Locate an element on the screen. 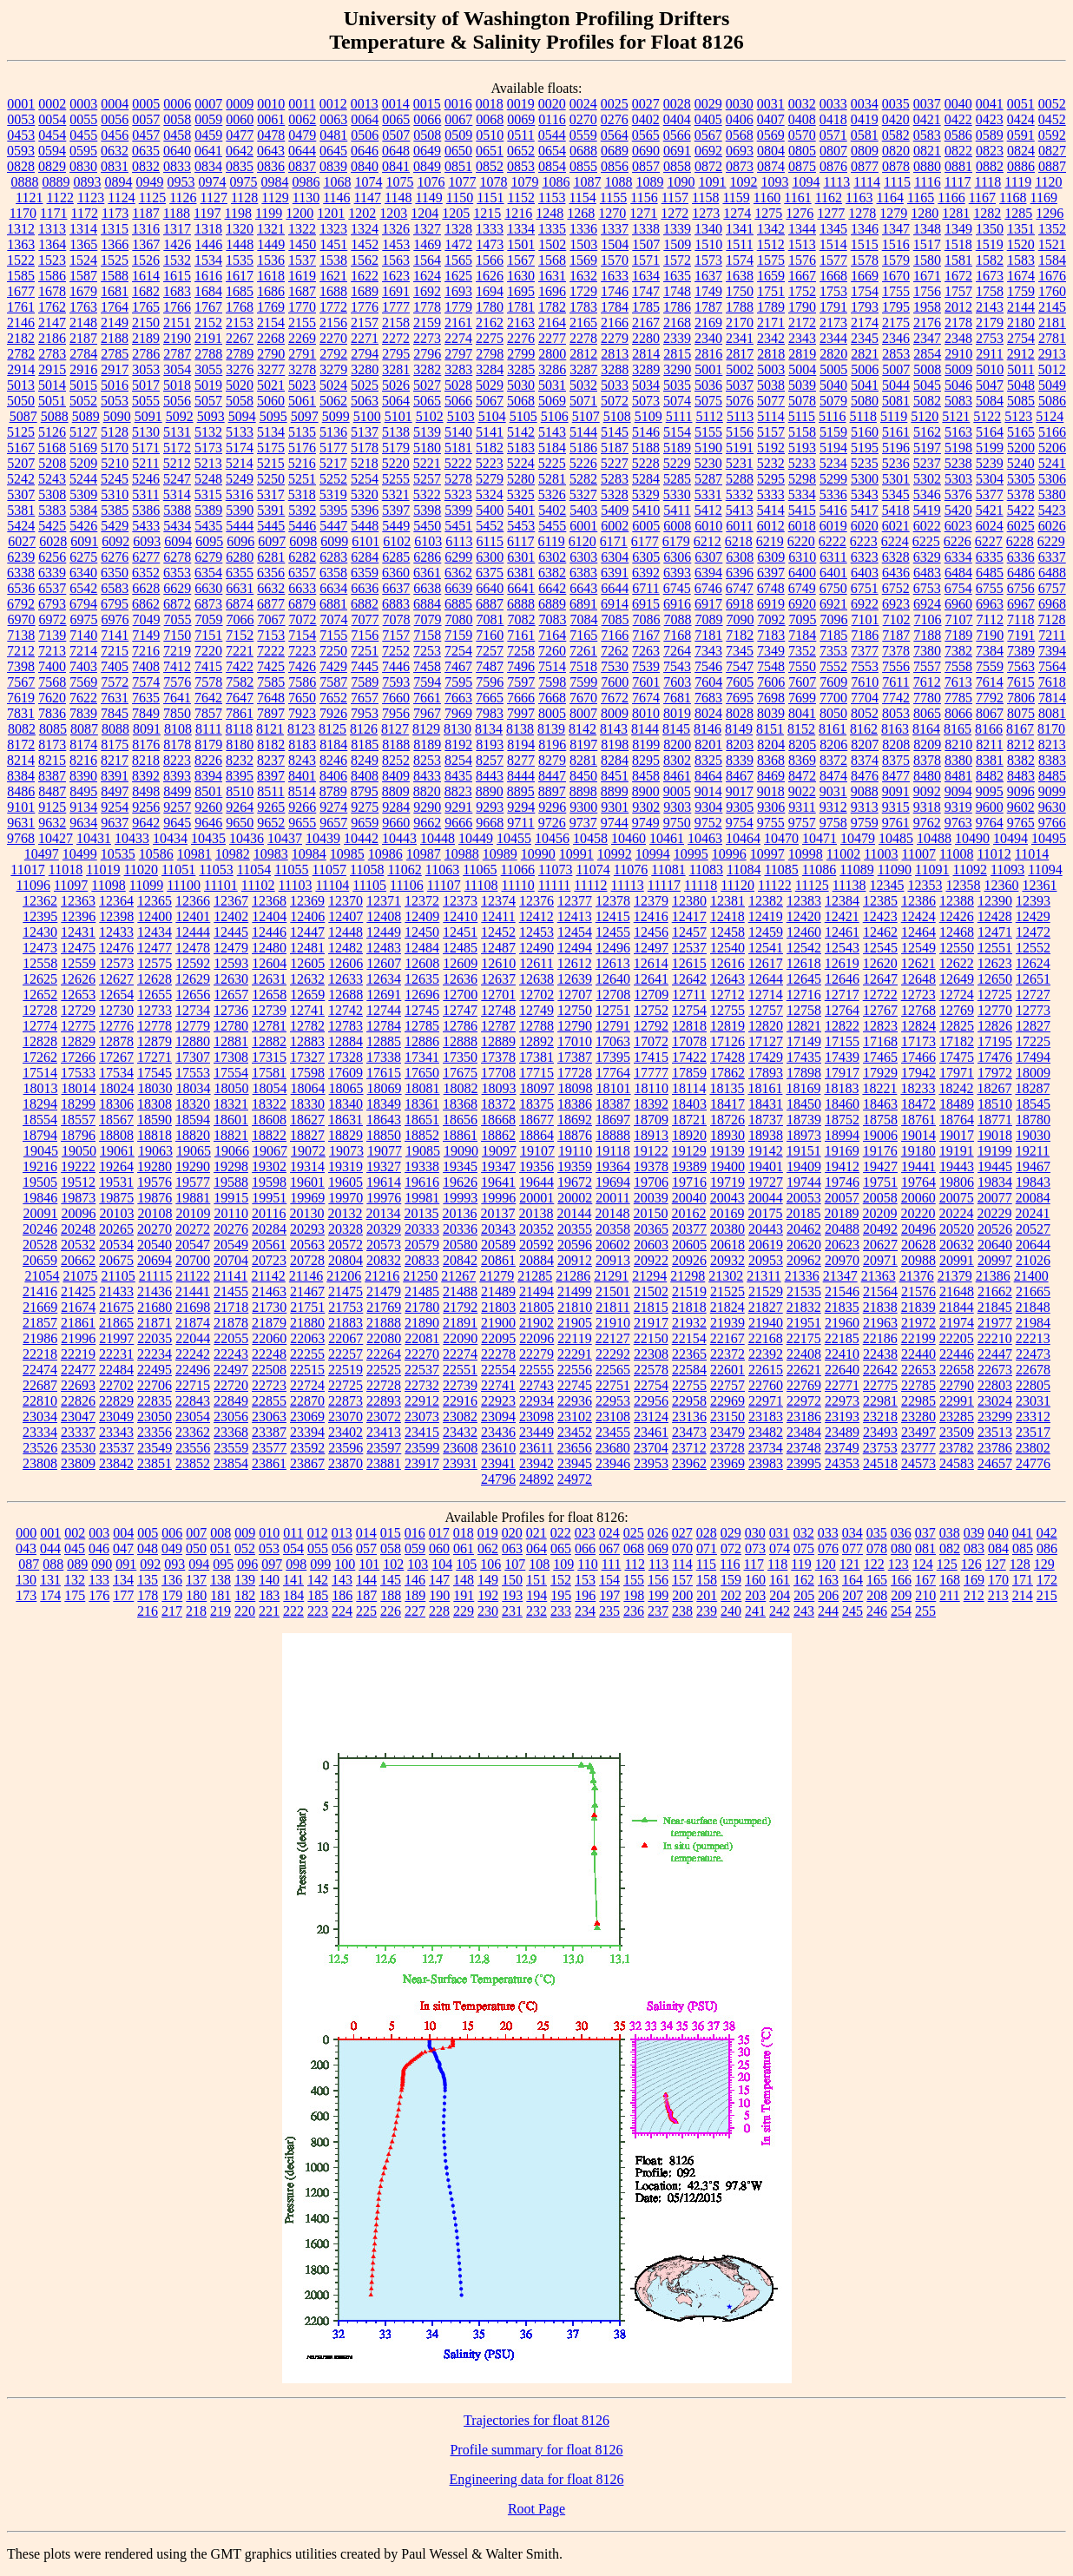  075 is located at coordinates (803, 1548).